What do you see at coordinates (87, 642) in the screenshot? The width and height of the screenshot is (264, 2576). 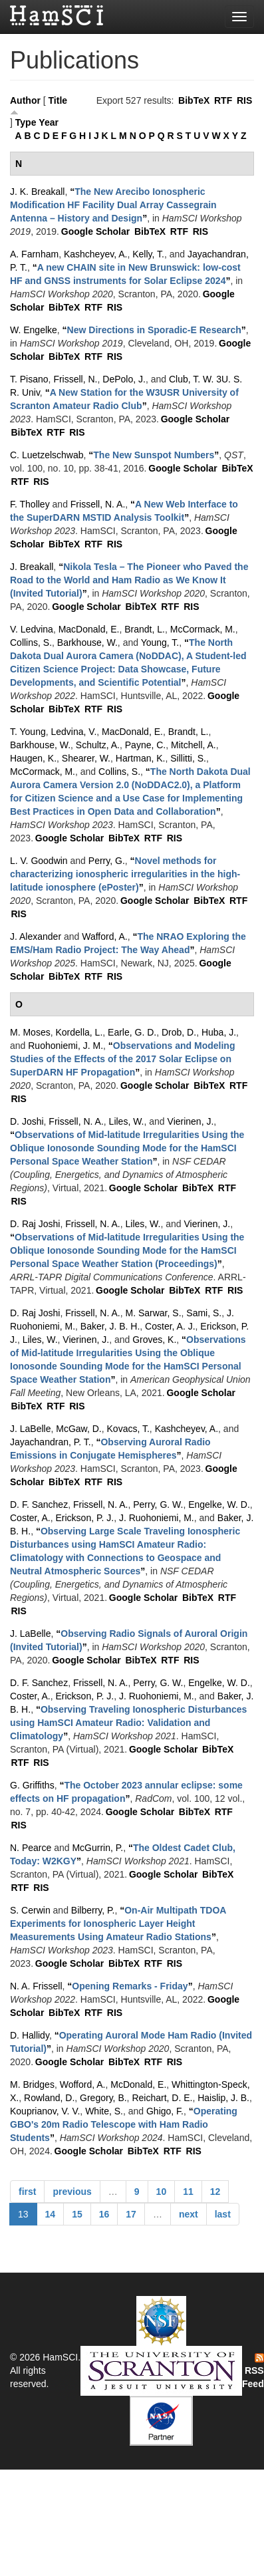 I see `Barkhouse, W.` at bounding box center [87, 642].